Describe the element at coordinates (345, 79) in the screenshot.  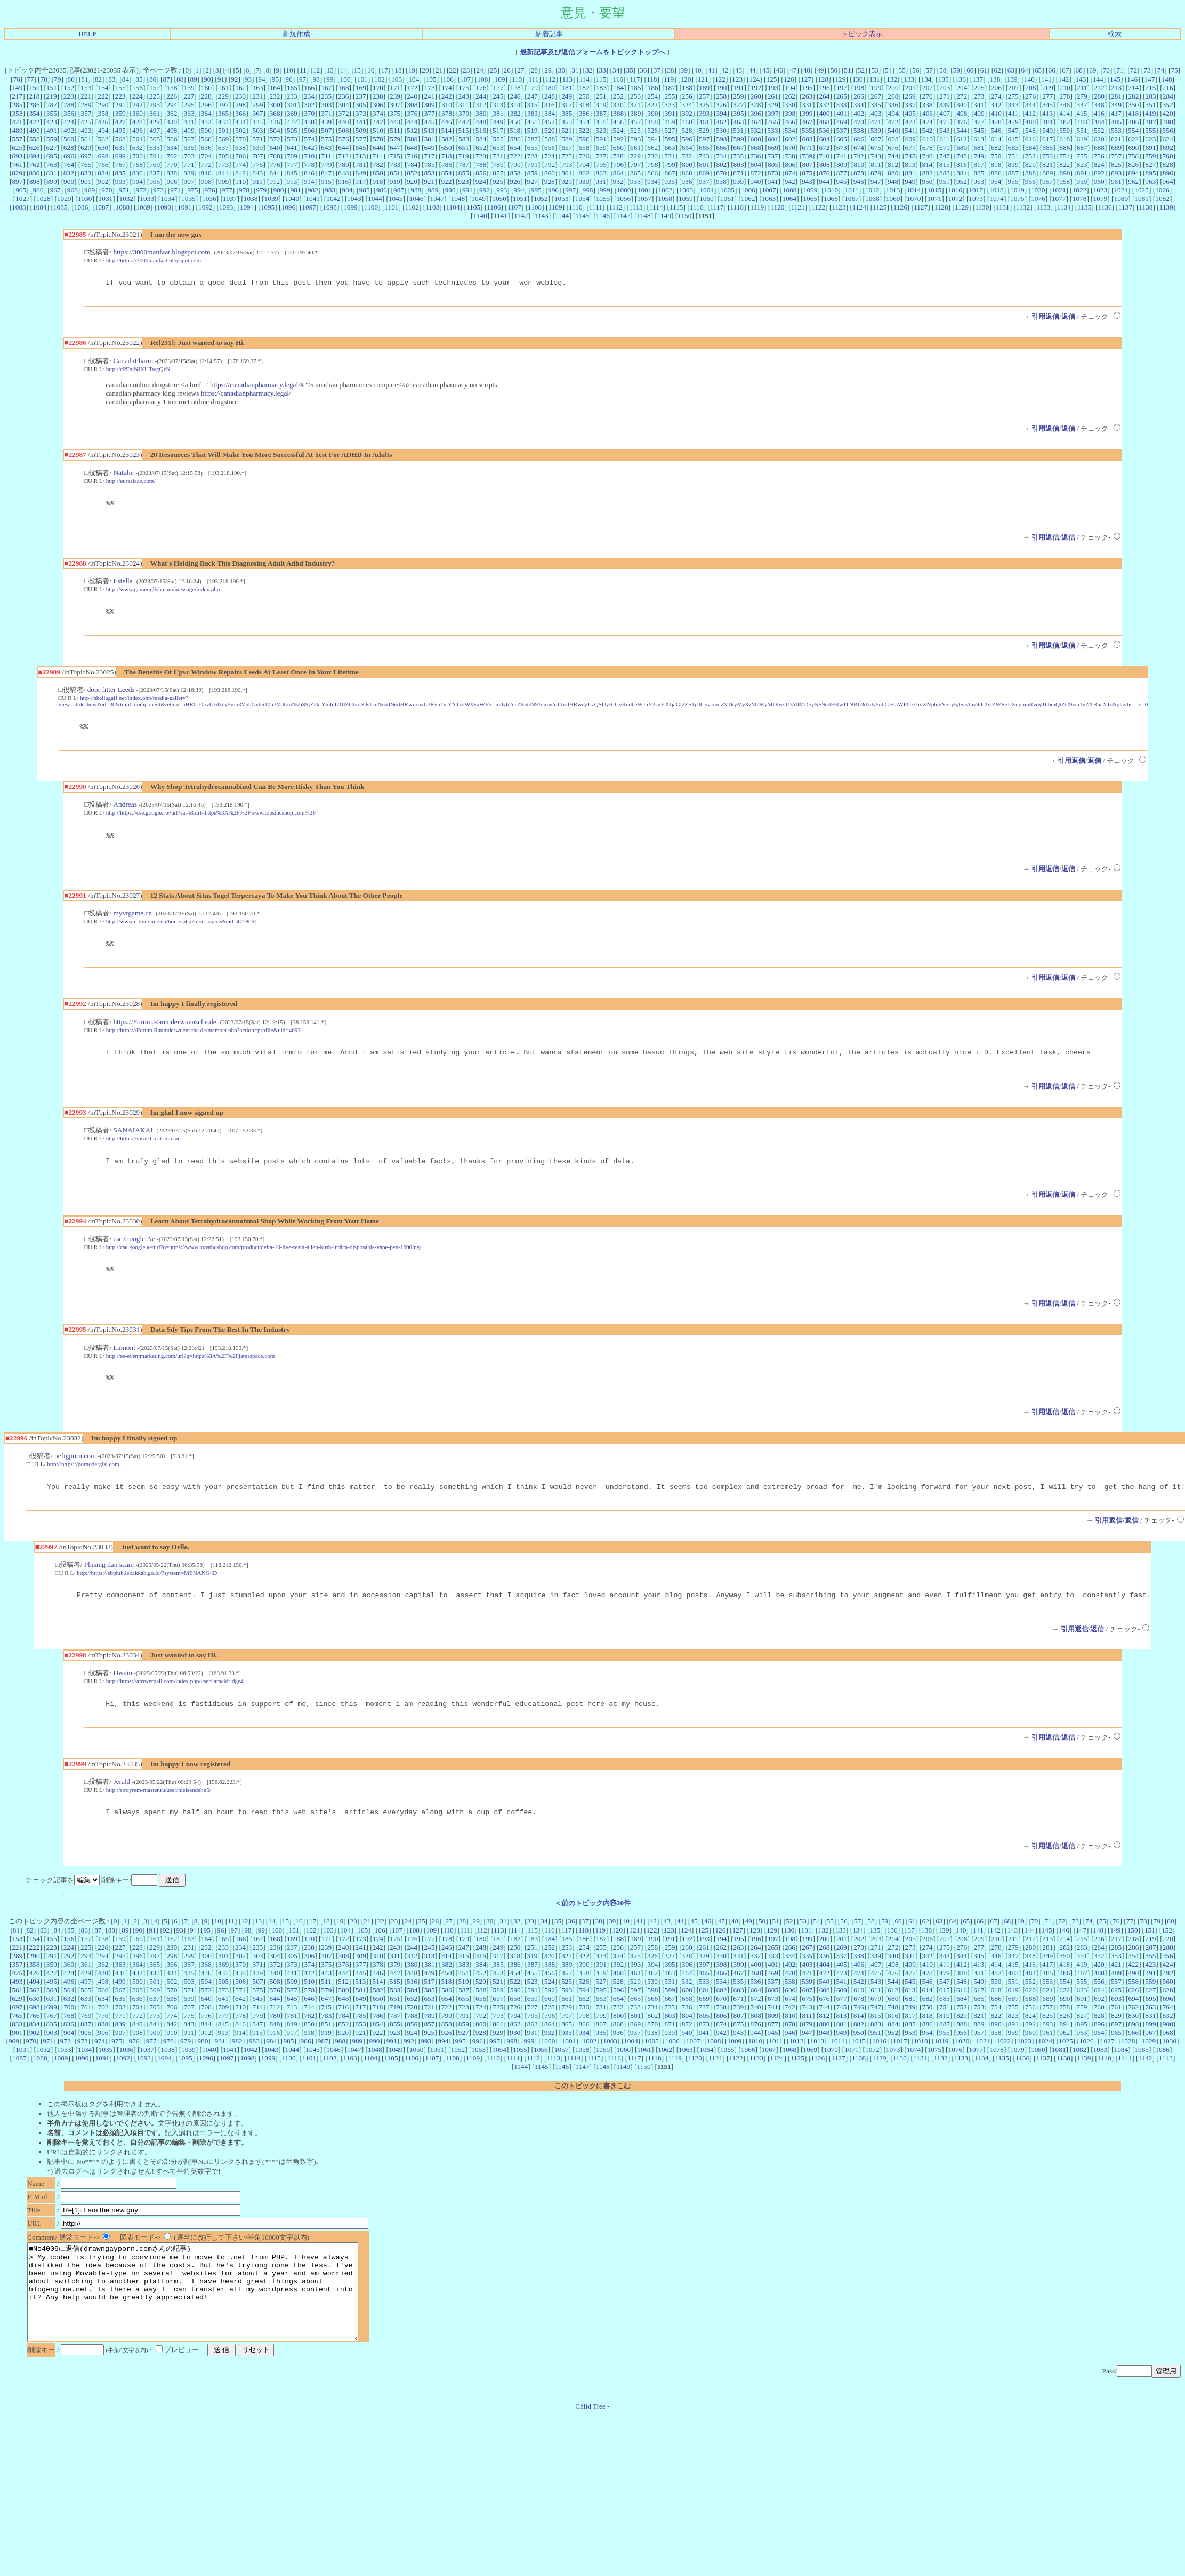
I see `100` at that location.